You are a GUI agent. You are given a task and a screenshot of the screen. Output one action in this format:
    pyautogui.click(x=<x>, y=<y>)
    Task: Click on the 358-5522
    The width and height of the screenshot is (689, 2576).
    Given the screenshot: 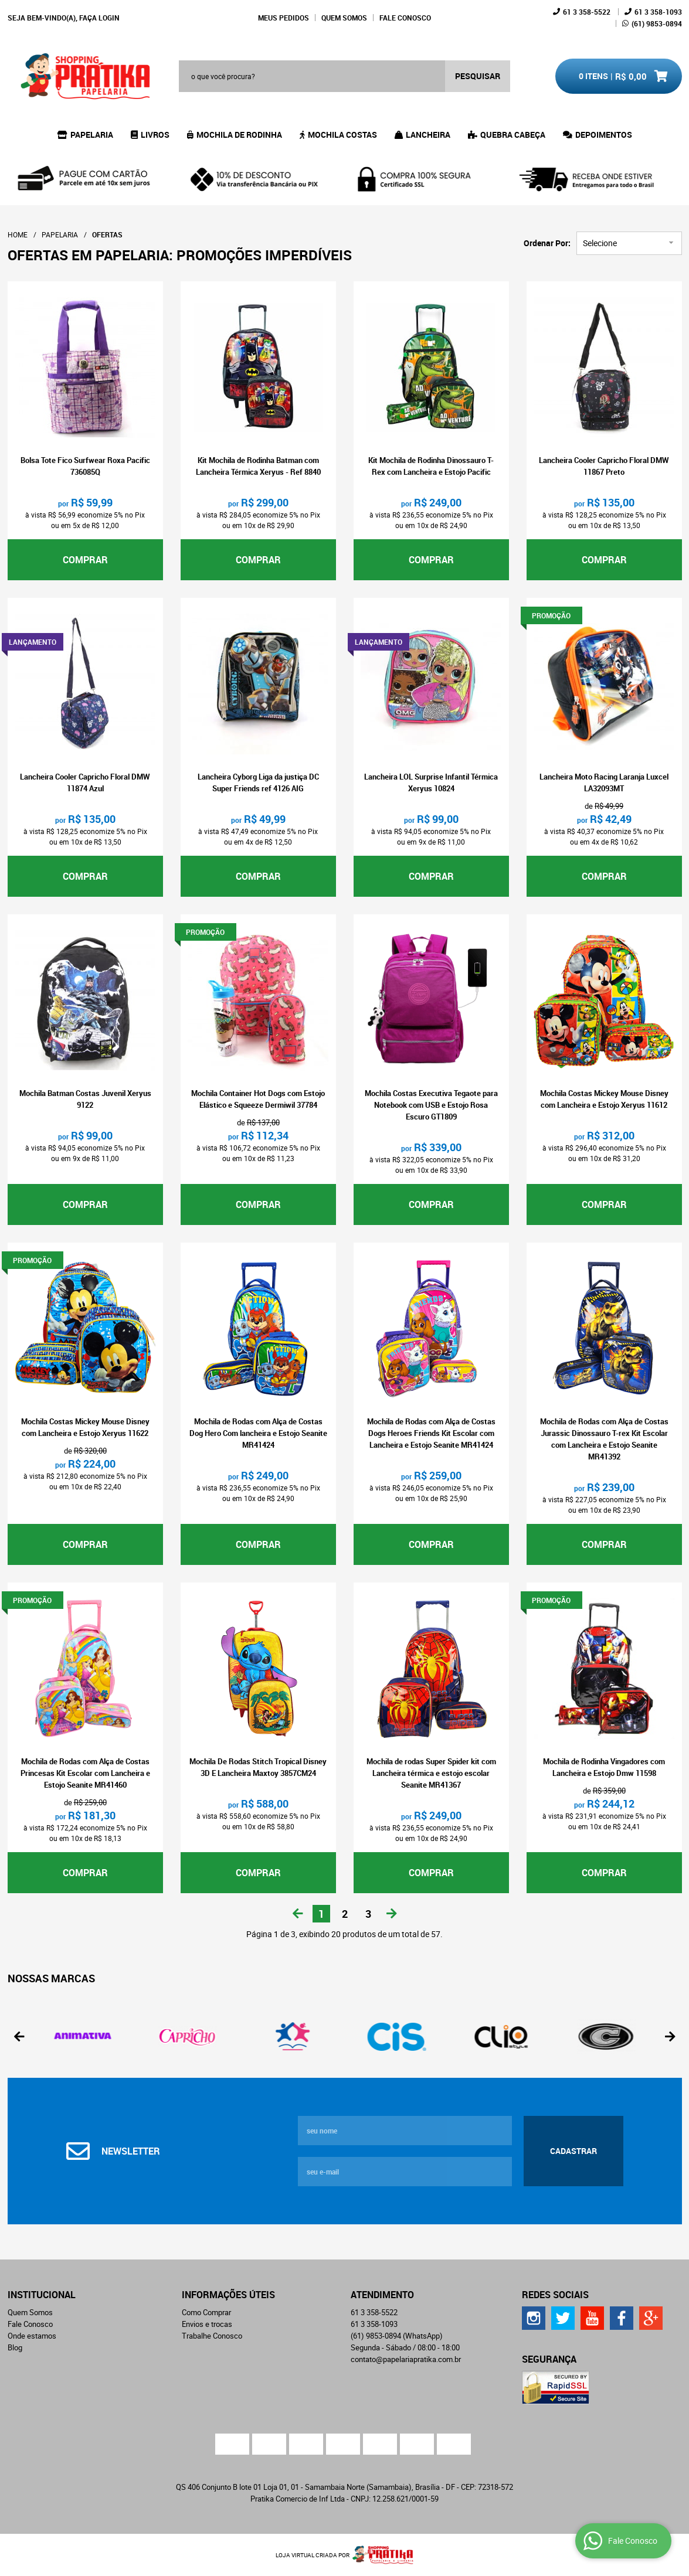 What is the action you would take?
    pyautogui.click(x=586, y=11)
    